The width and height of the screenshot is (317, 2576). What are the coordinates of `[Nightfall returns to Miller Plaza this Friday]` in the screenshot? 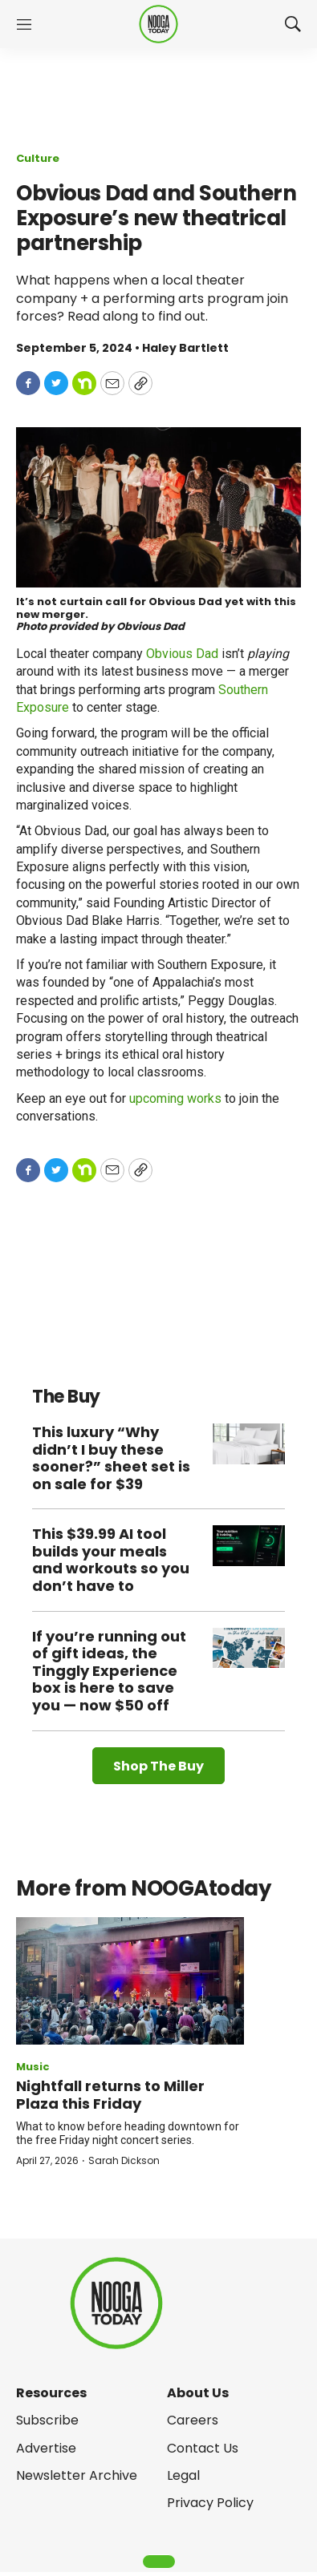 It's located at (130, 1981).